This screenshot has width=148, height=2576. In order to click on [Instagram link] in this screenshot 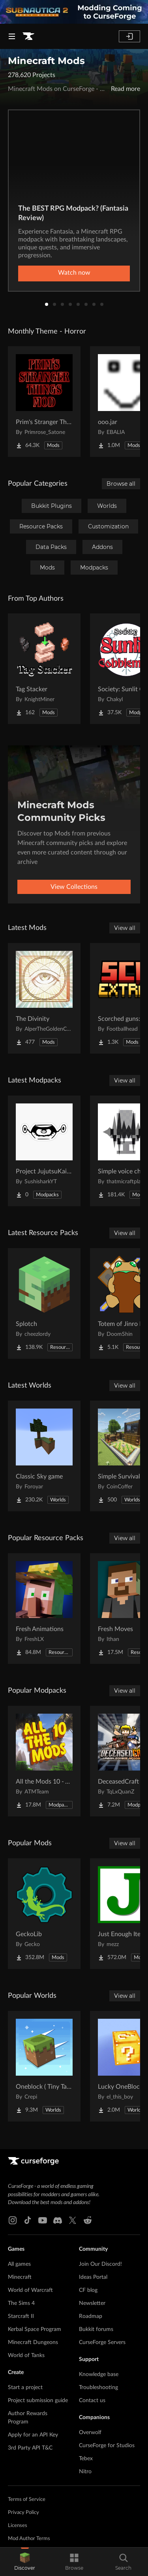, I will do `click(12, 2220)`.